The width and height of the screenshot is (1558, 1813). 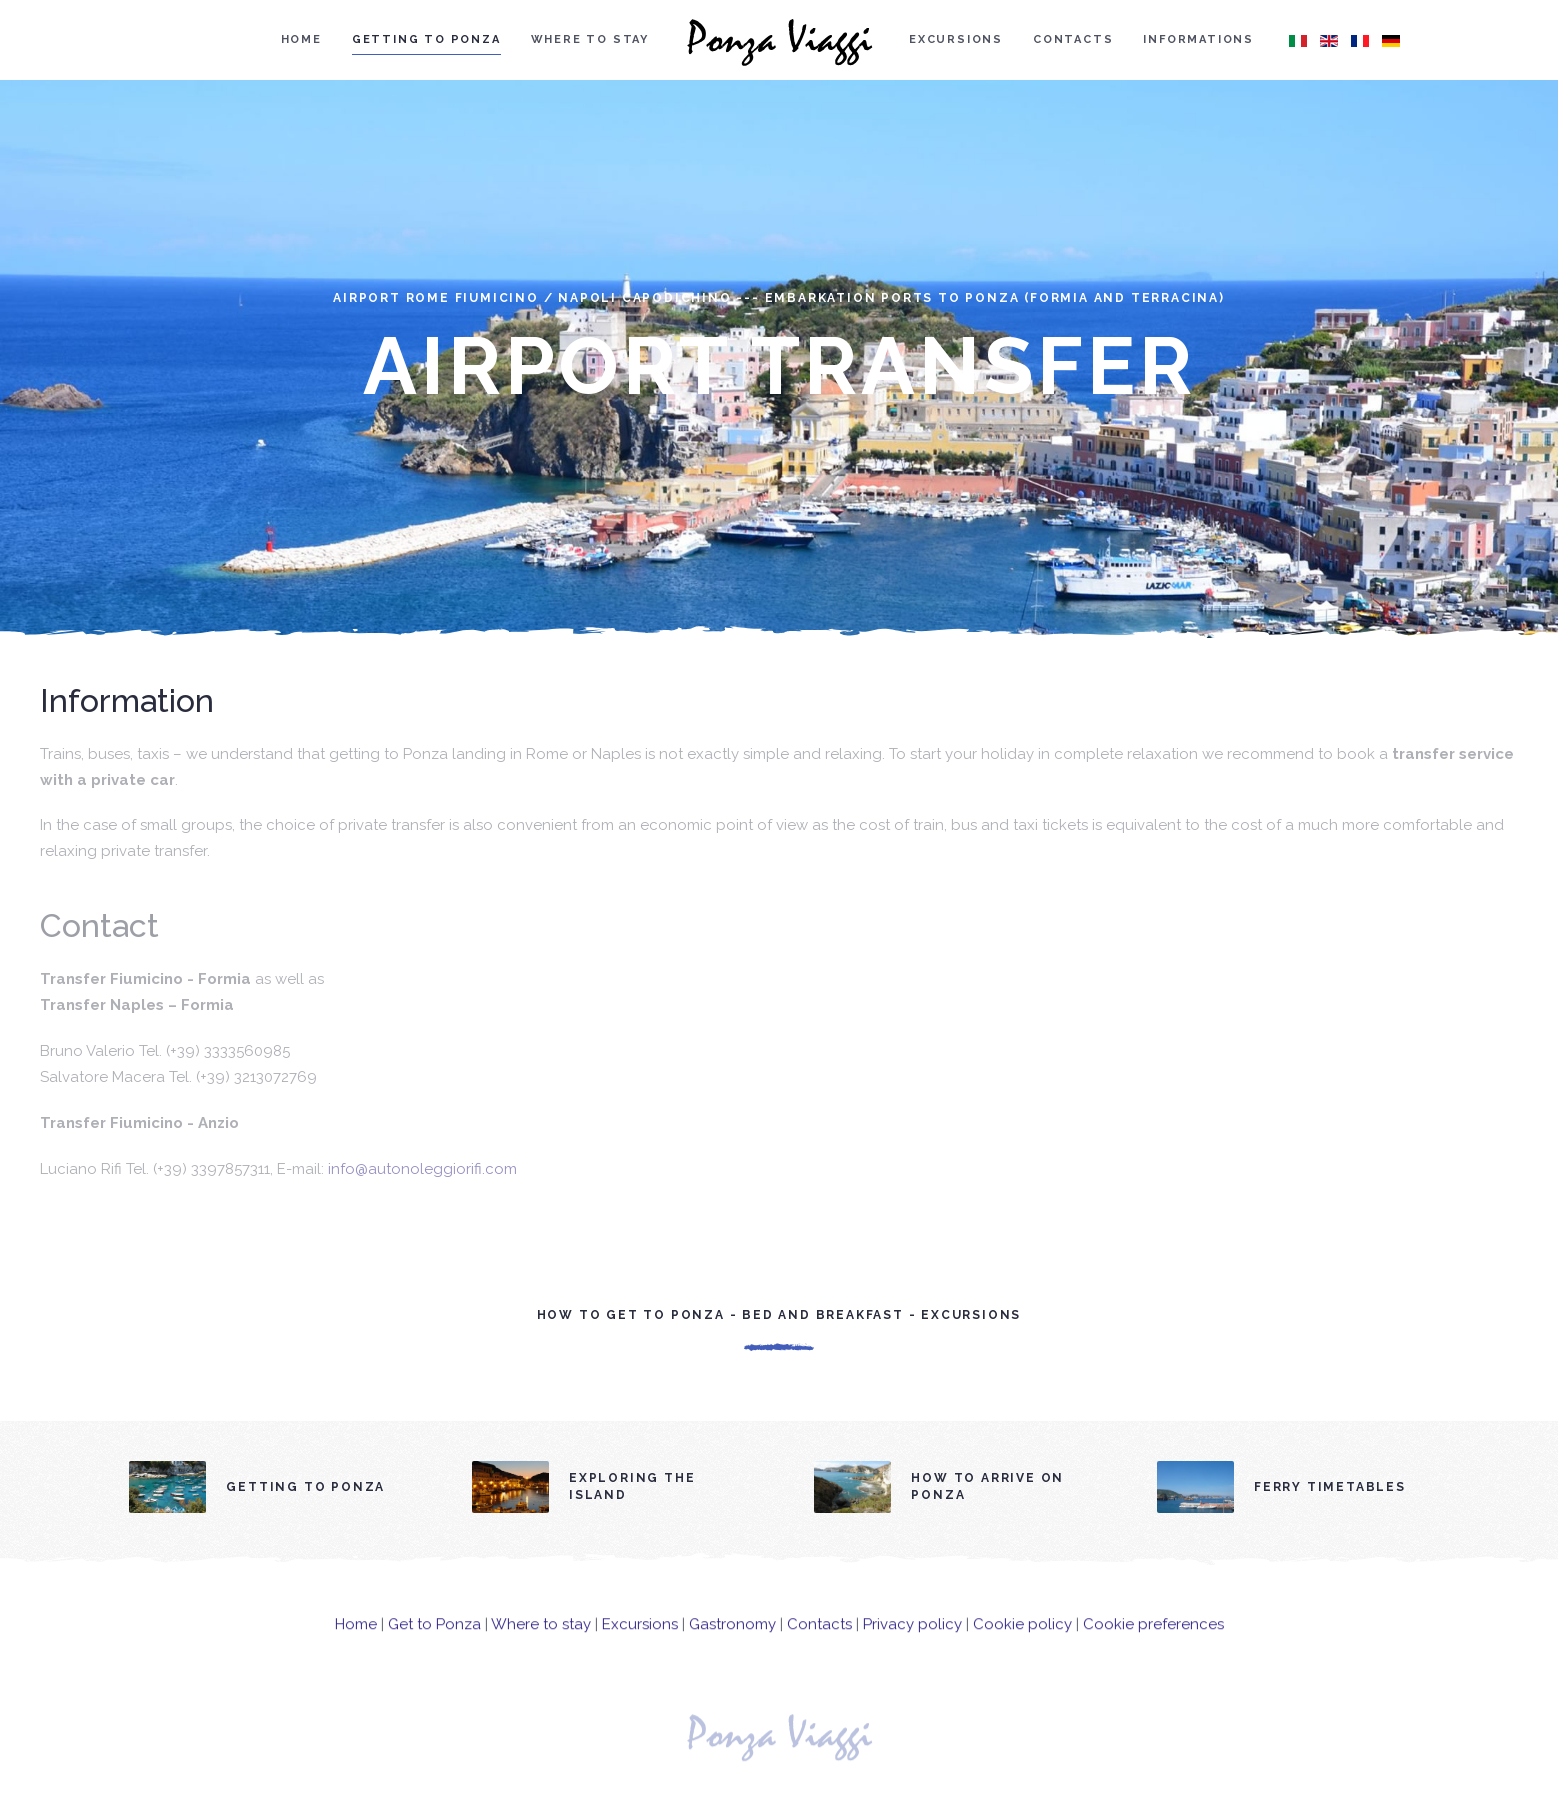 I want to click on info@autonoleggiorifi.com, so click(x=422, y=1169).